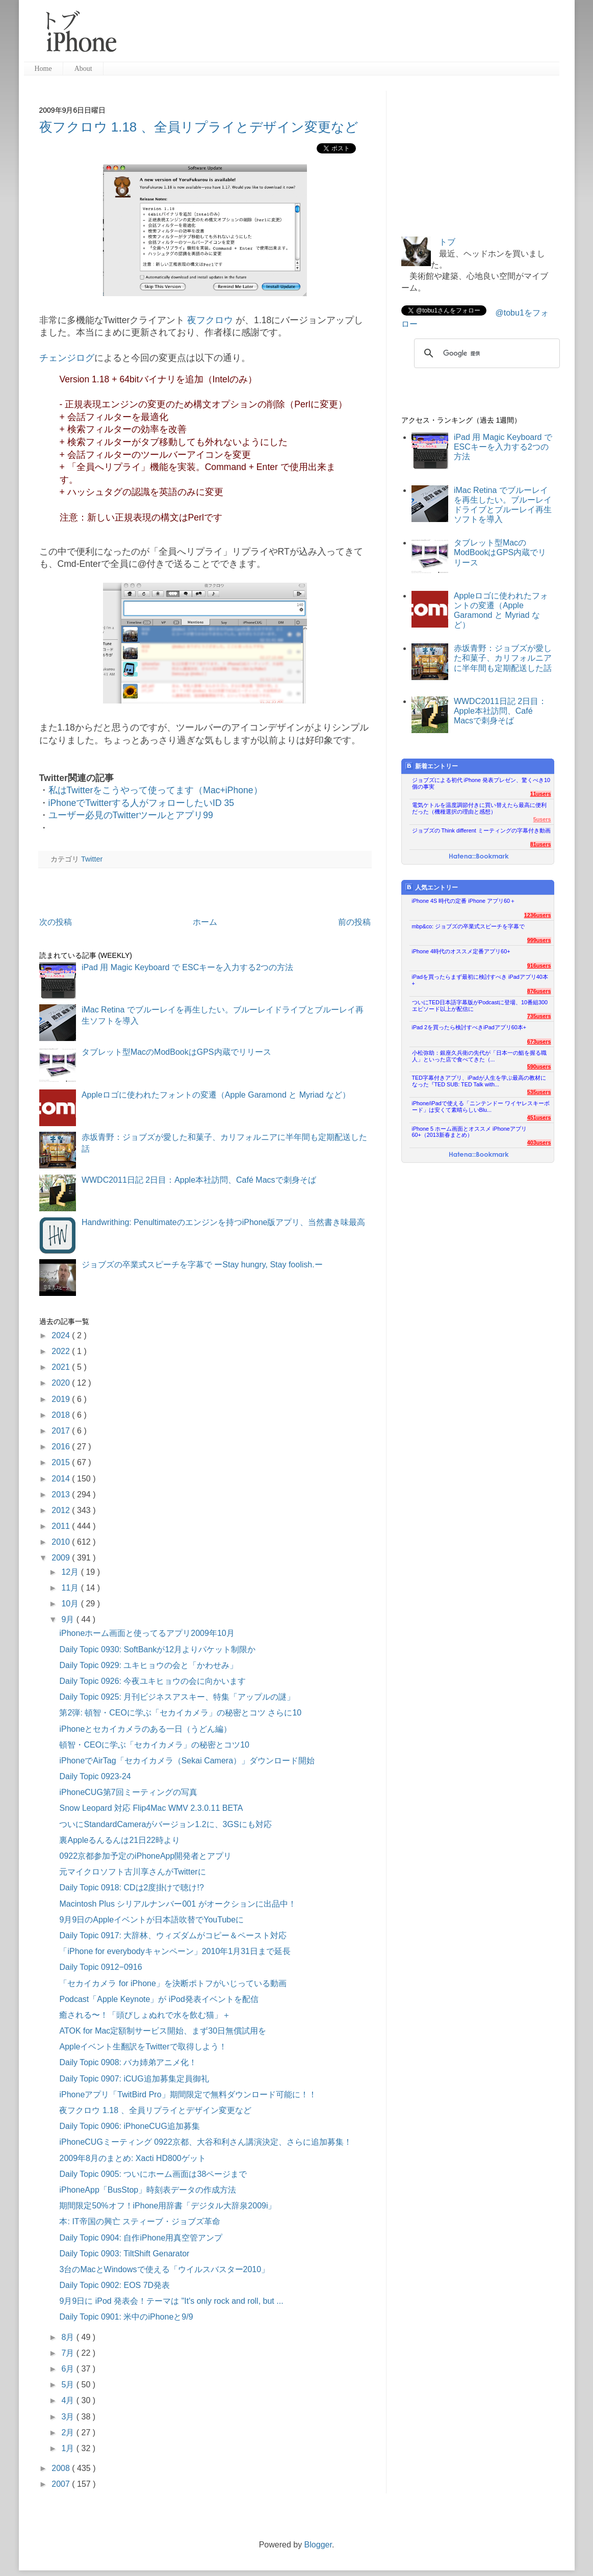 Image resolution: width=593 pixels, height=2576 pixels. I want to click on iPhone/iPadで使える「ニンテンドー ワイヤレスキーボード」は安くて素晴らしいBlu..., so click(481, 1106).